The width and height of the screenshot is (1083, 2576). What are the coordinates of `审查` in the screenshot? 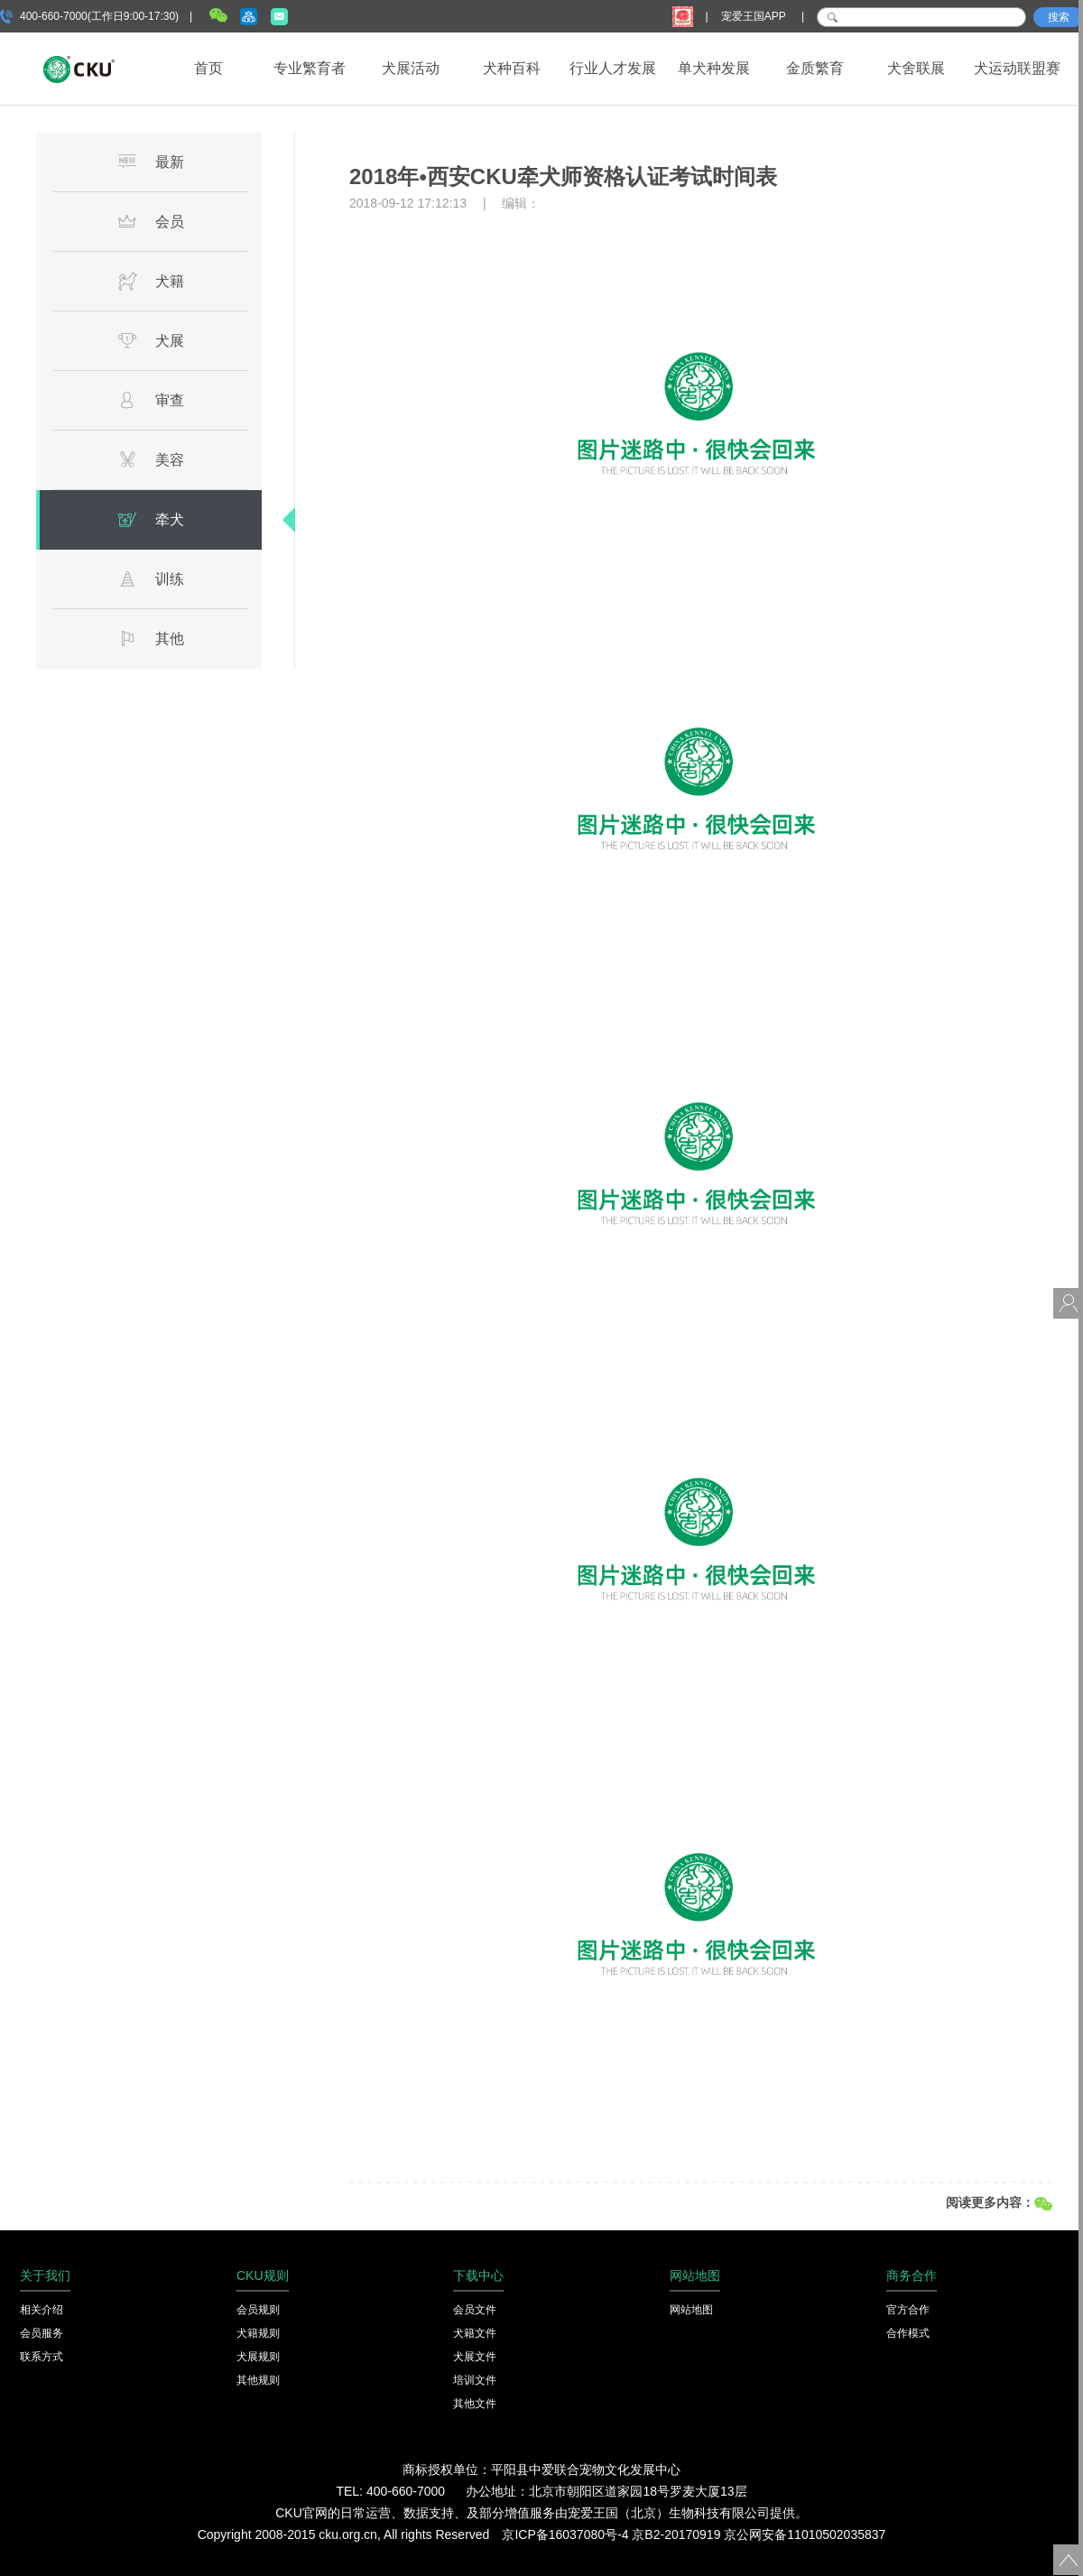 It's located at (150, 400).